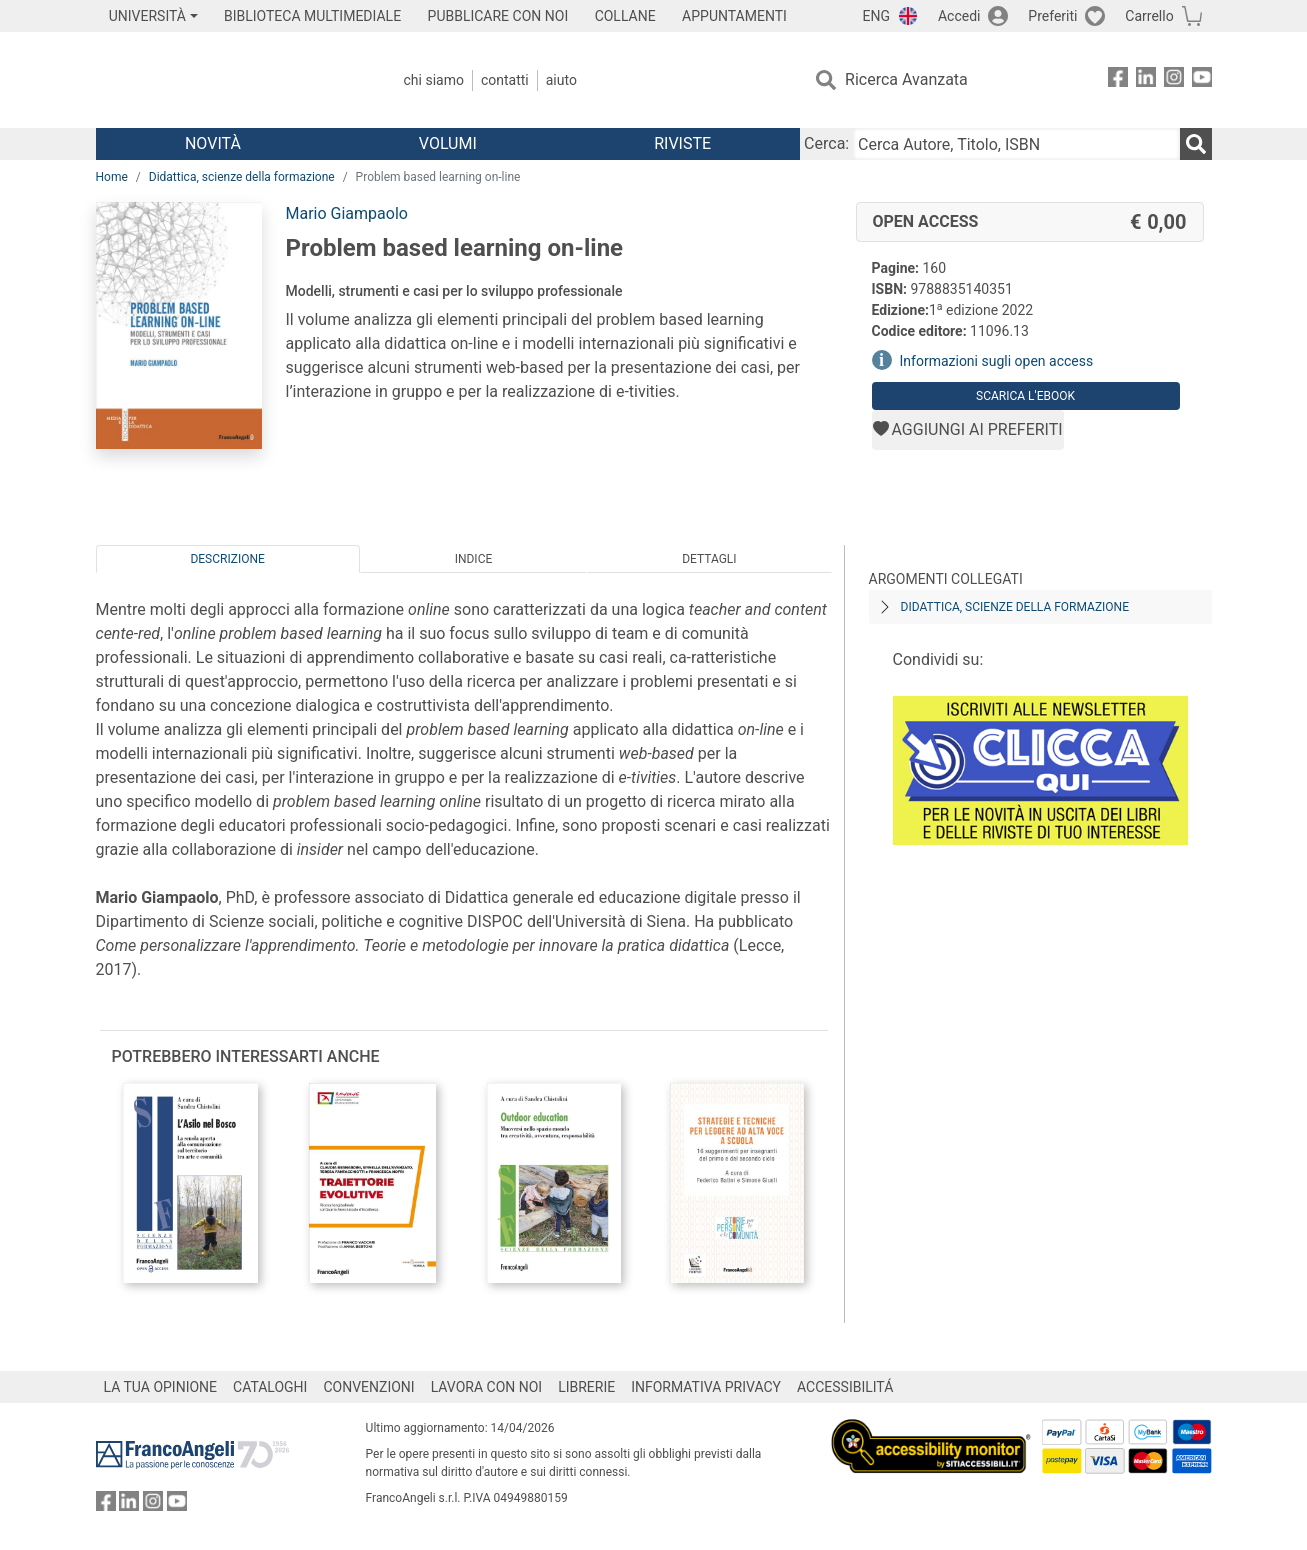 The width and height of the screenshot is (1307, 1550). What do you see at coordinates (586, 1387) in the screenshot?
I see `LIBRERIE` at bounding box center [586, 1387].